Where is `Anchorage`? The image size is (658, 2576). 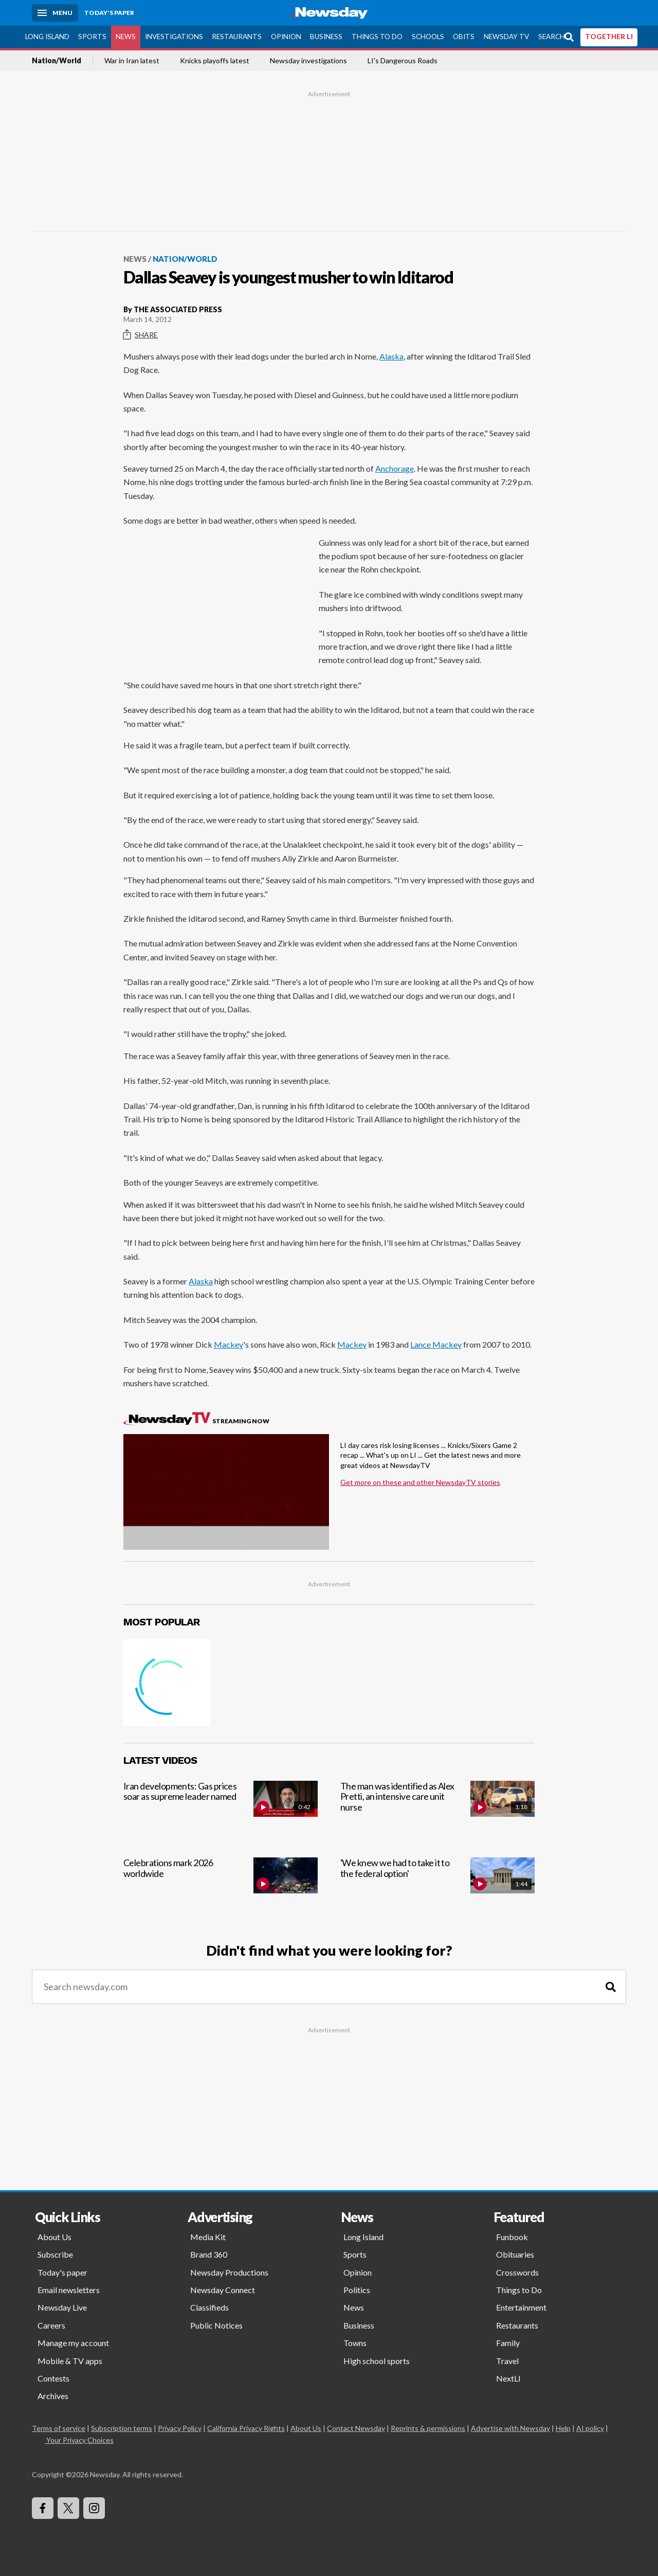 Anchorage is located at coordinates (394, 468).